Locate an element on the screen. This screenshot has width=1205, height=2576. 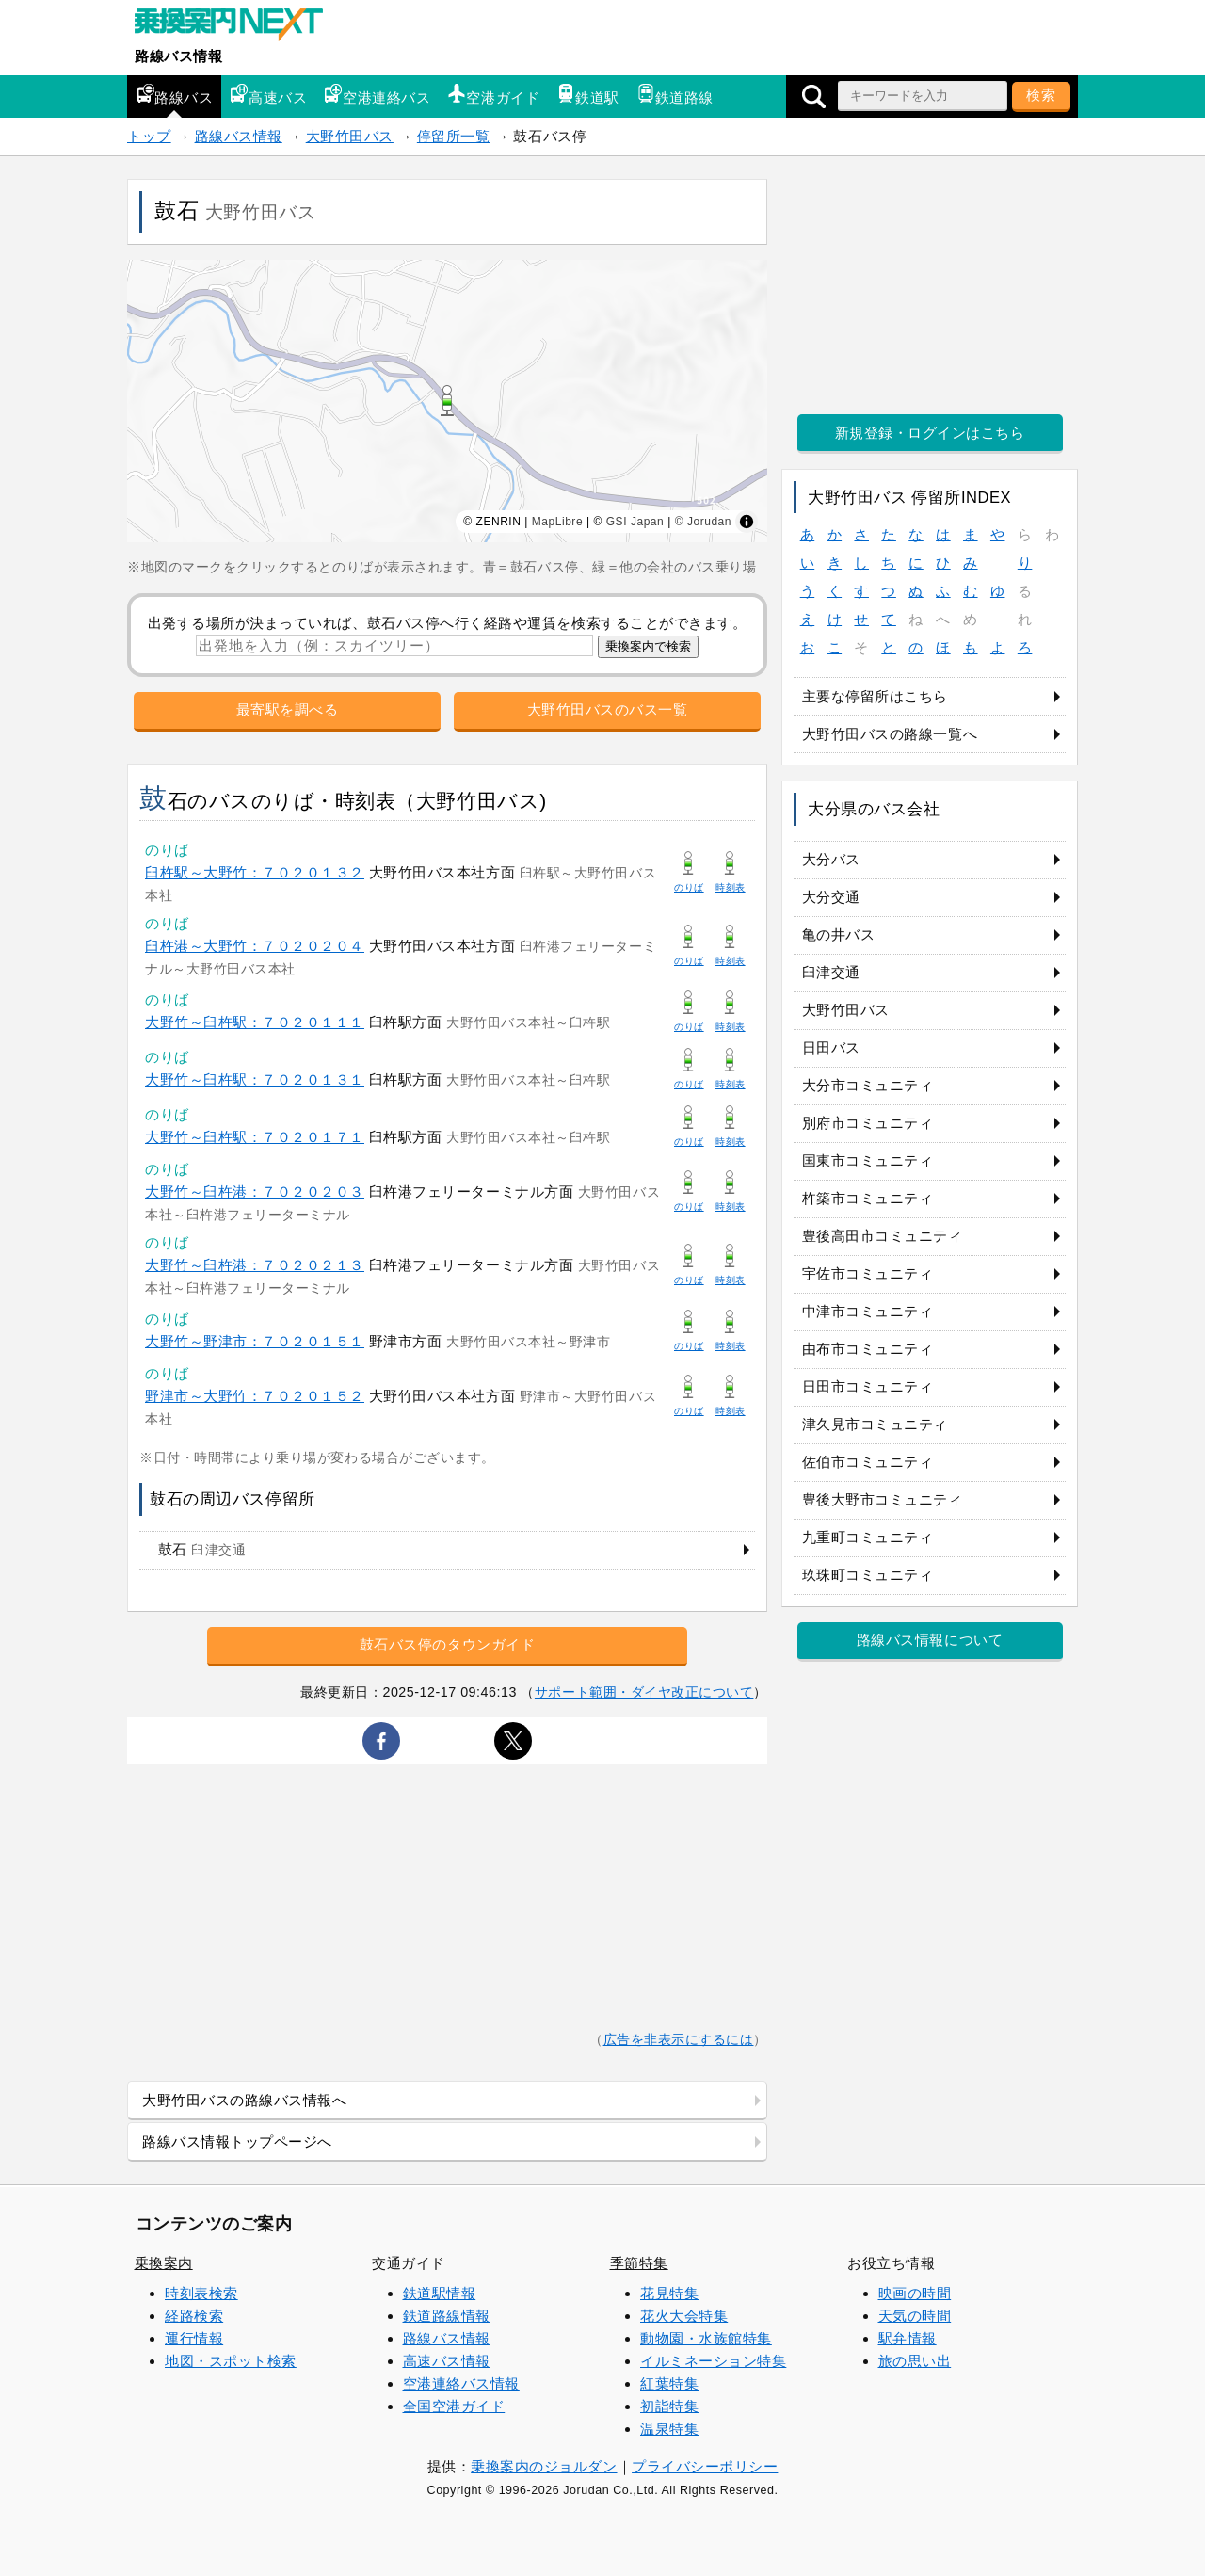
中津市コミュニティ is located at coordinates (868, 1311).